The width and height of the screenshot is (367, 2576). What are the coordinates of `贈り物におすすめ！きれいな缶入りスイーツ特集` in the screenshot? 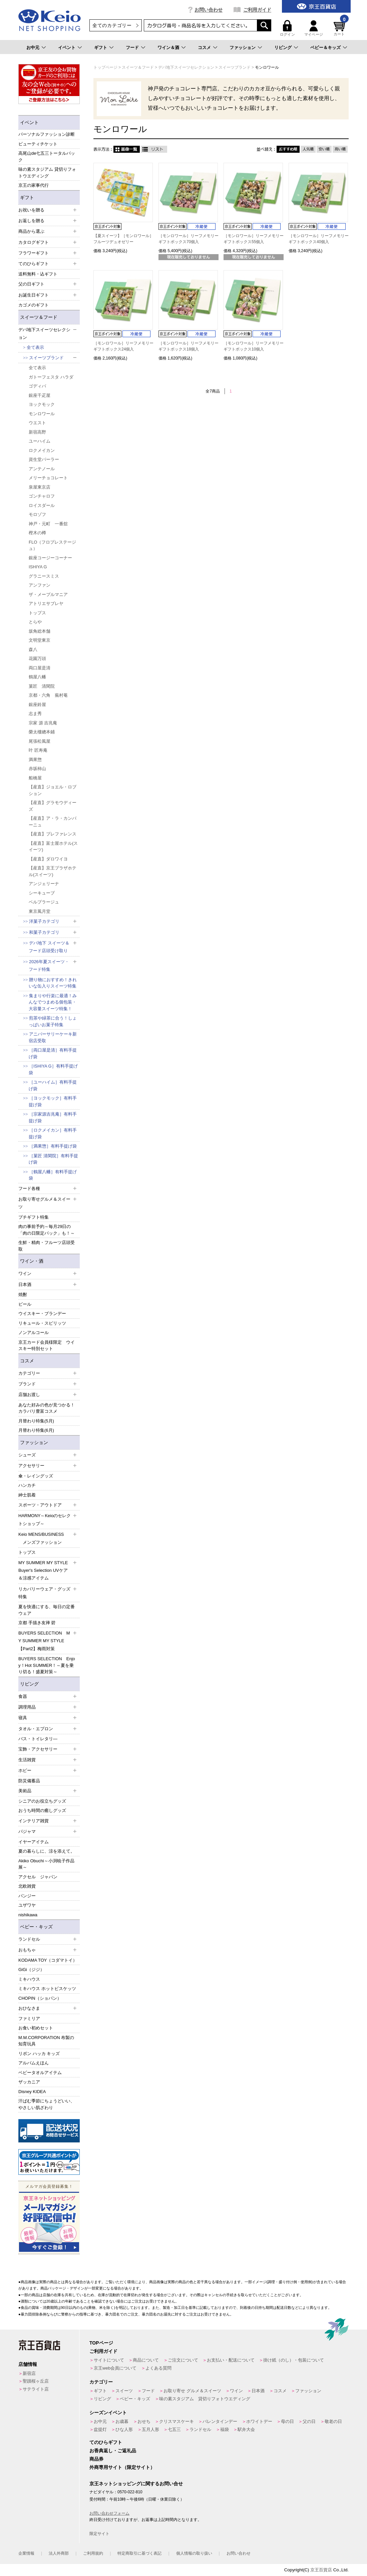 It's located at (53, 983).